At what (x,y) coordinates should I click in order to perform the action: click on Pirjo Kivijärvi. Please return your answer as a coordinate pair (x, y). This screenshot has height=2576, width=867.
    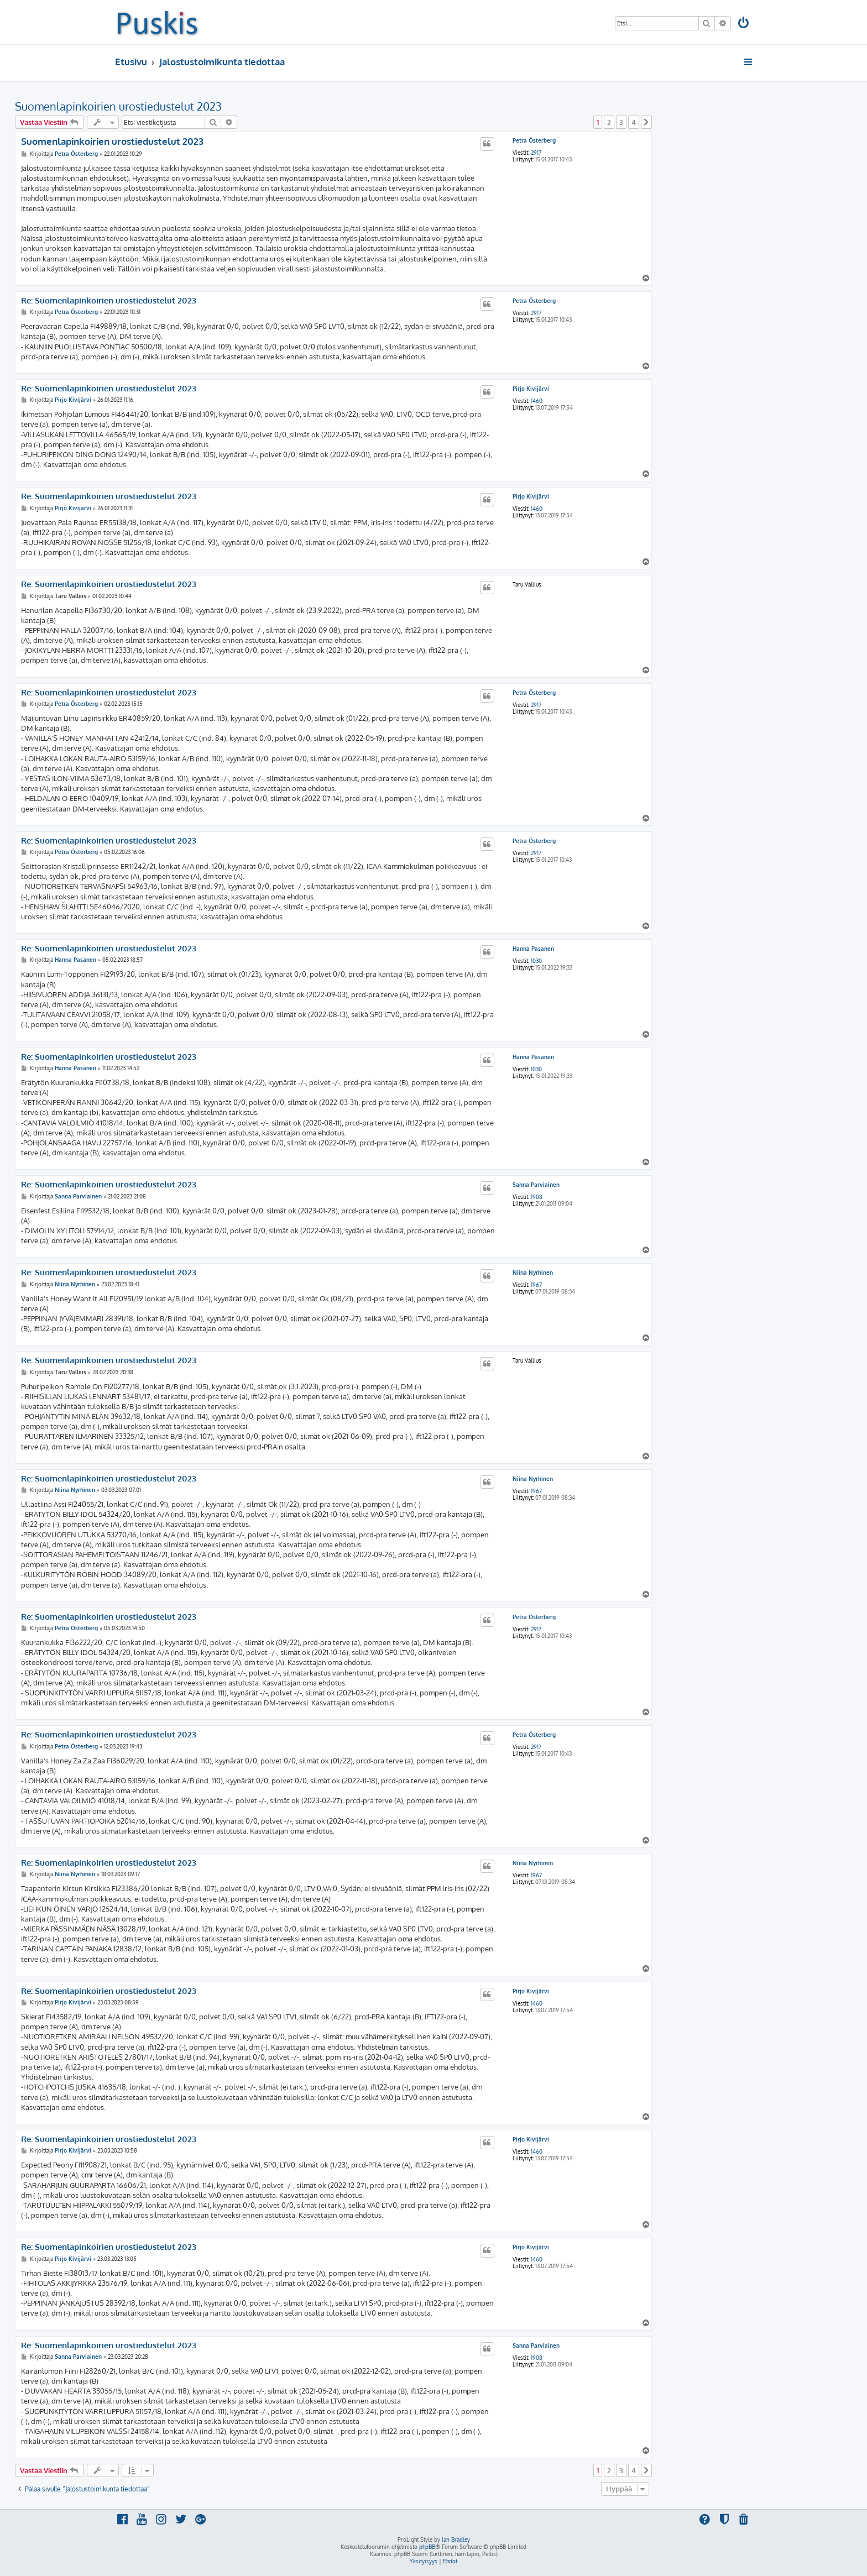
    Looking at the image, I should click on (531, 388).